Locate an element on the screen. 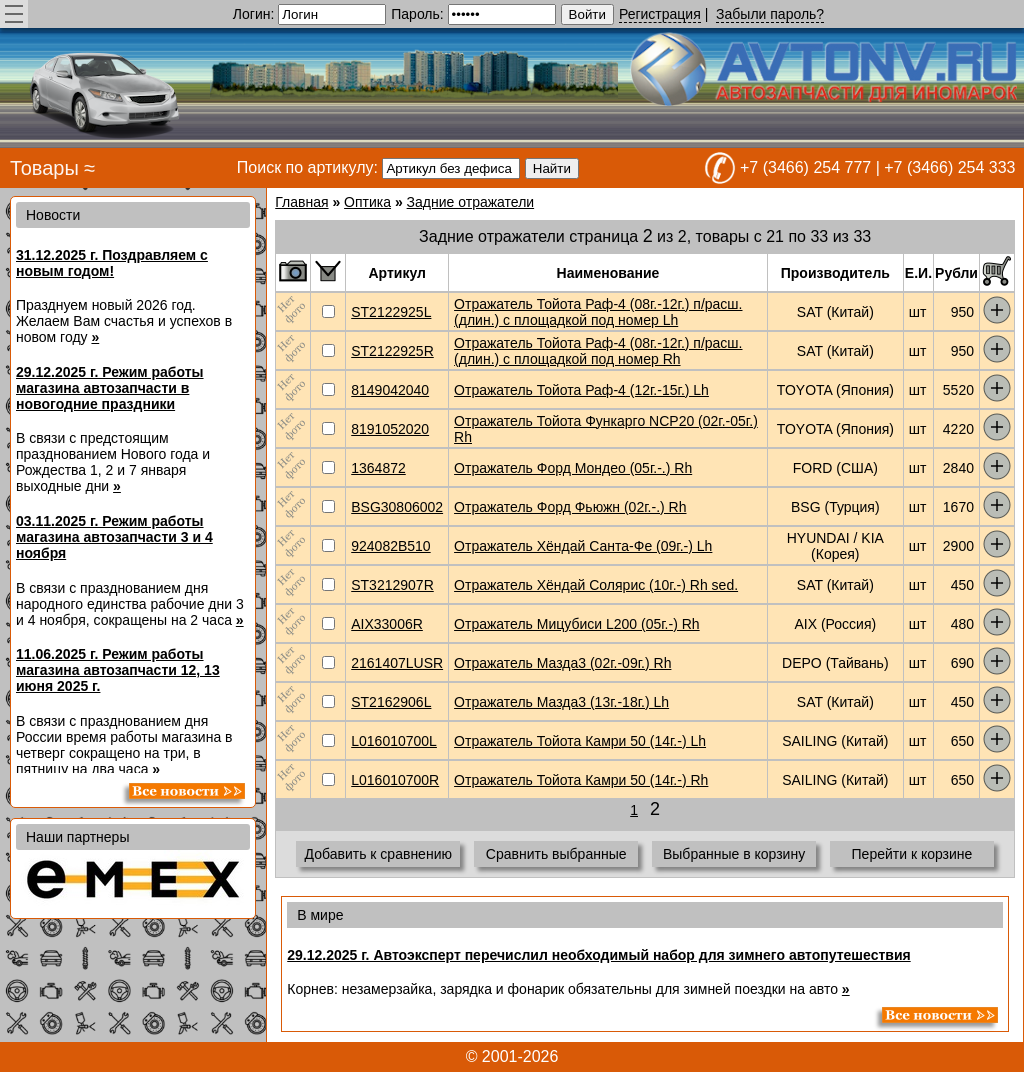  Главная is located at coordinates (301, 202).